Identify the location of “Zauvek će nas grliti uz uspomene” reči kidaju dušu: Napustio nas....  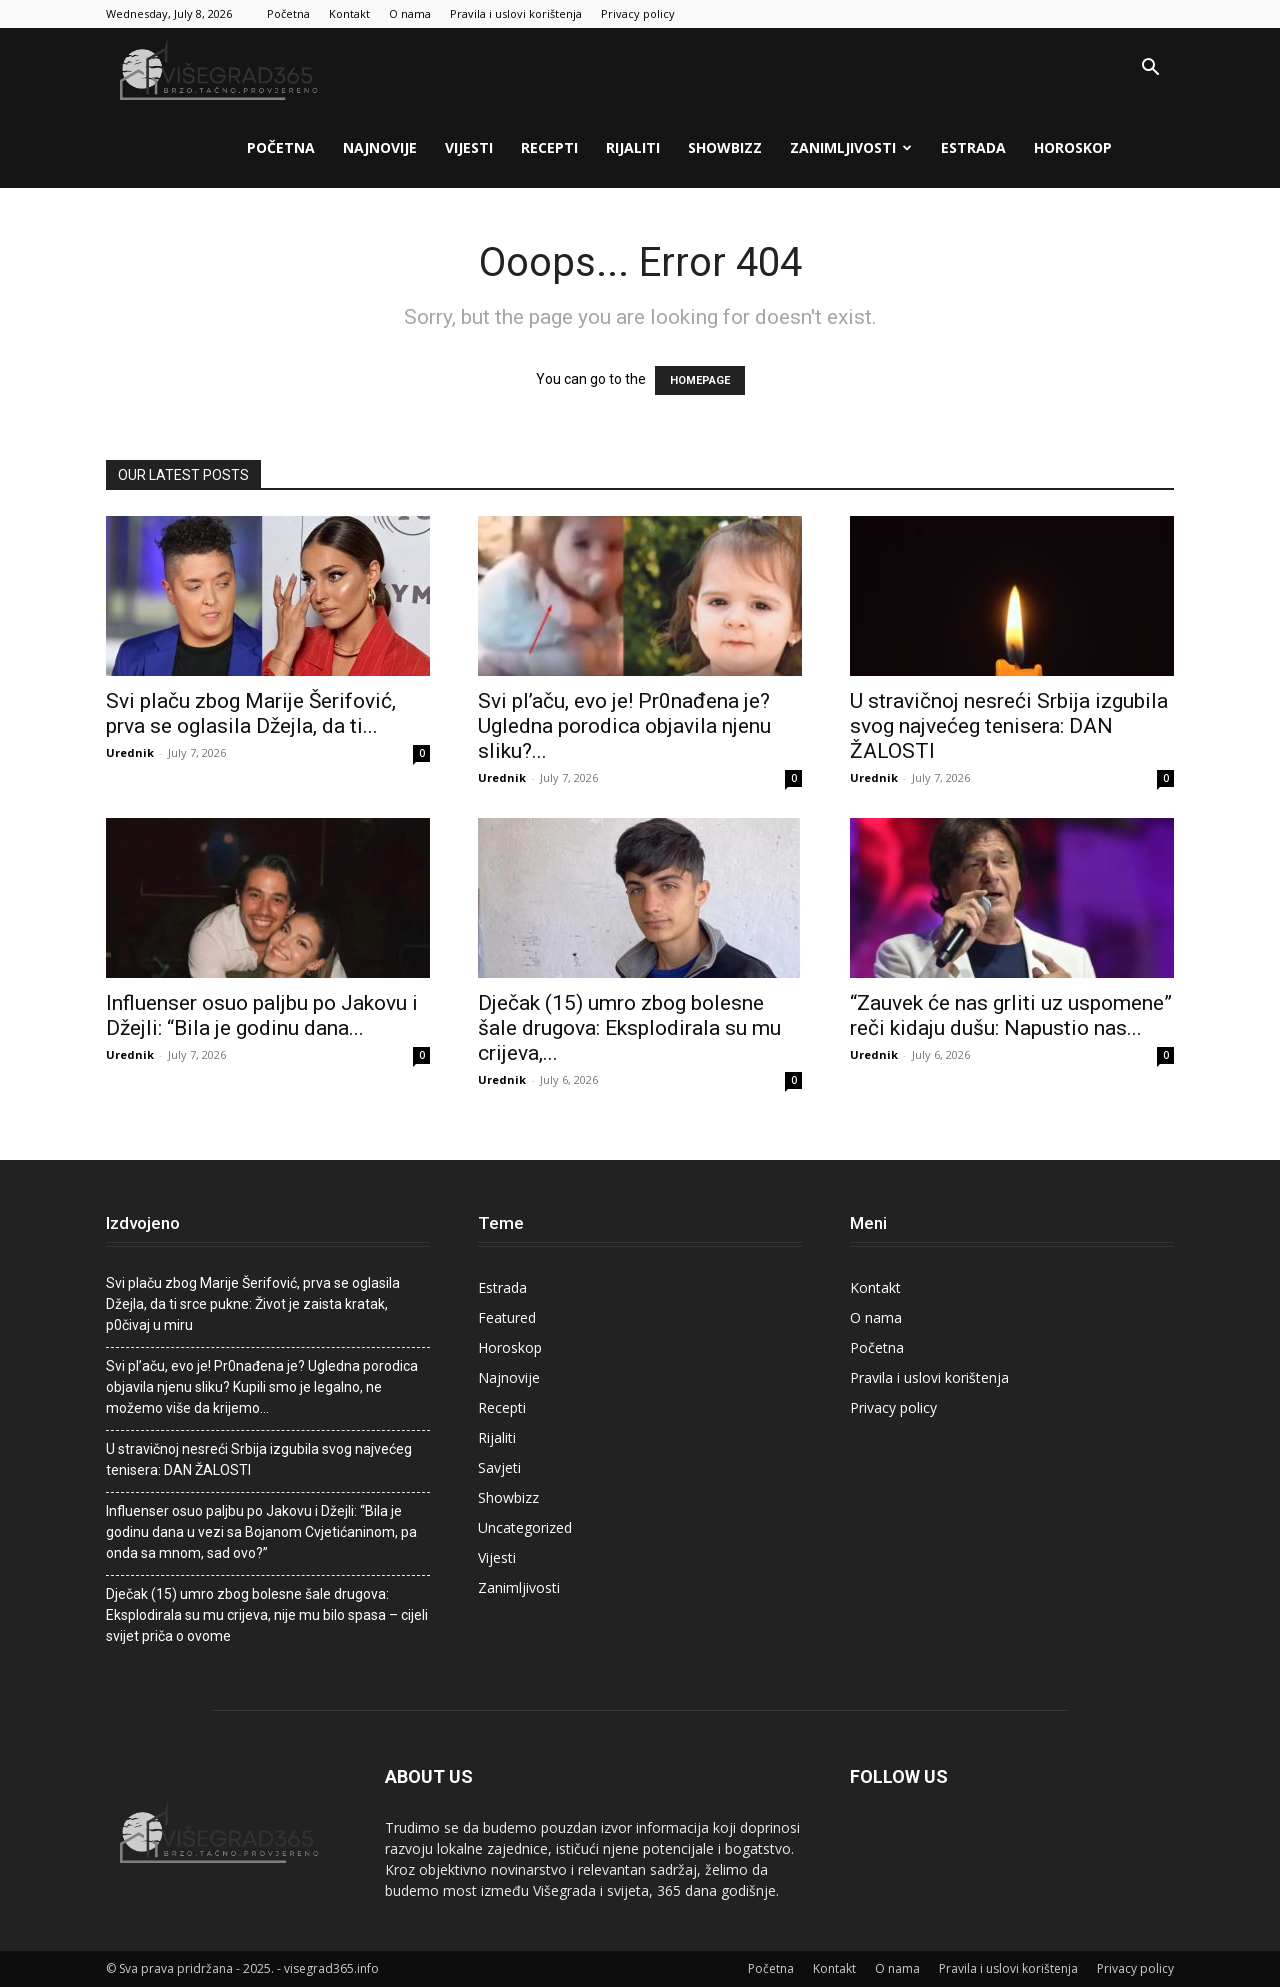
(1011, 1015).